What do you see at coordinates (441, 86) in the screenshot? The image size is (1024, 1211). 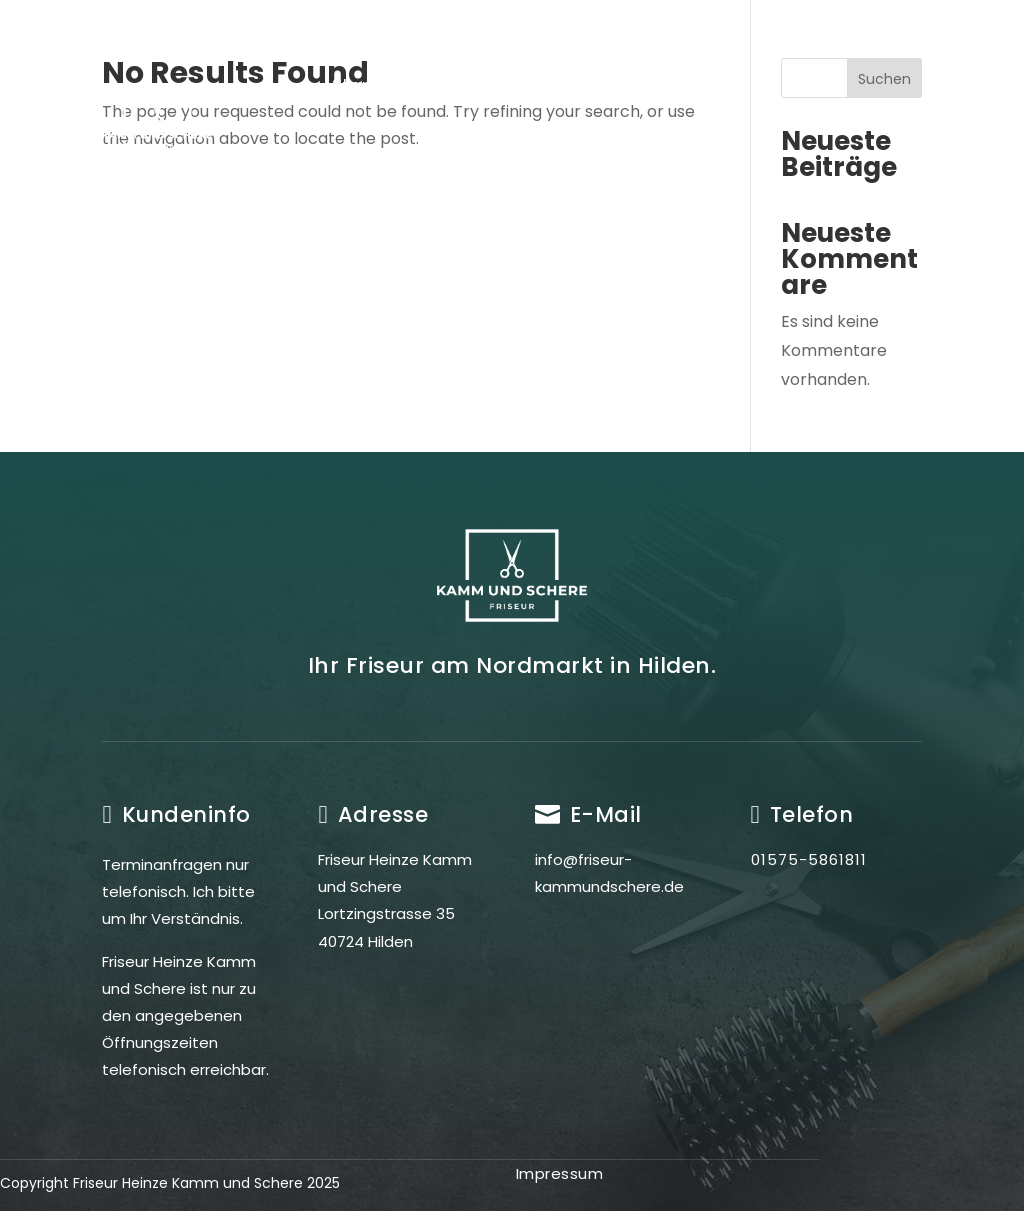 I see `Friseur` at bounding box center [441, 86].